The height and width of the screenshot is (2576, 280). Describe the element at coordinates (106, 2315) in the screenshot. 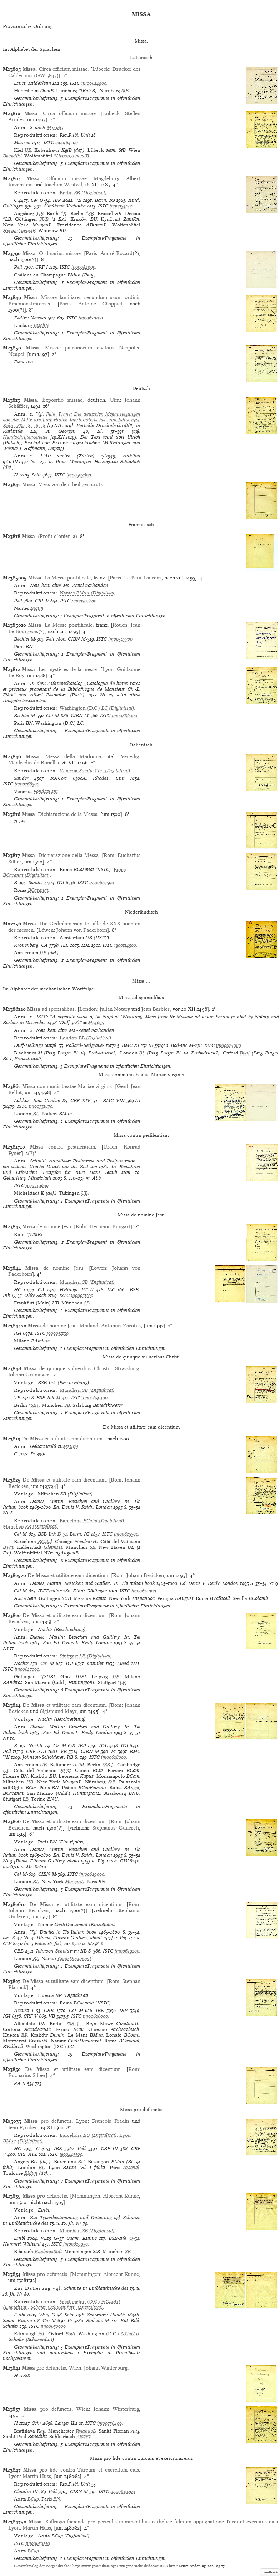

I see `Schreiber: Handb.` at that location.